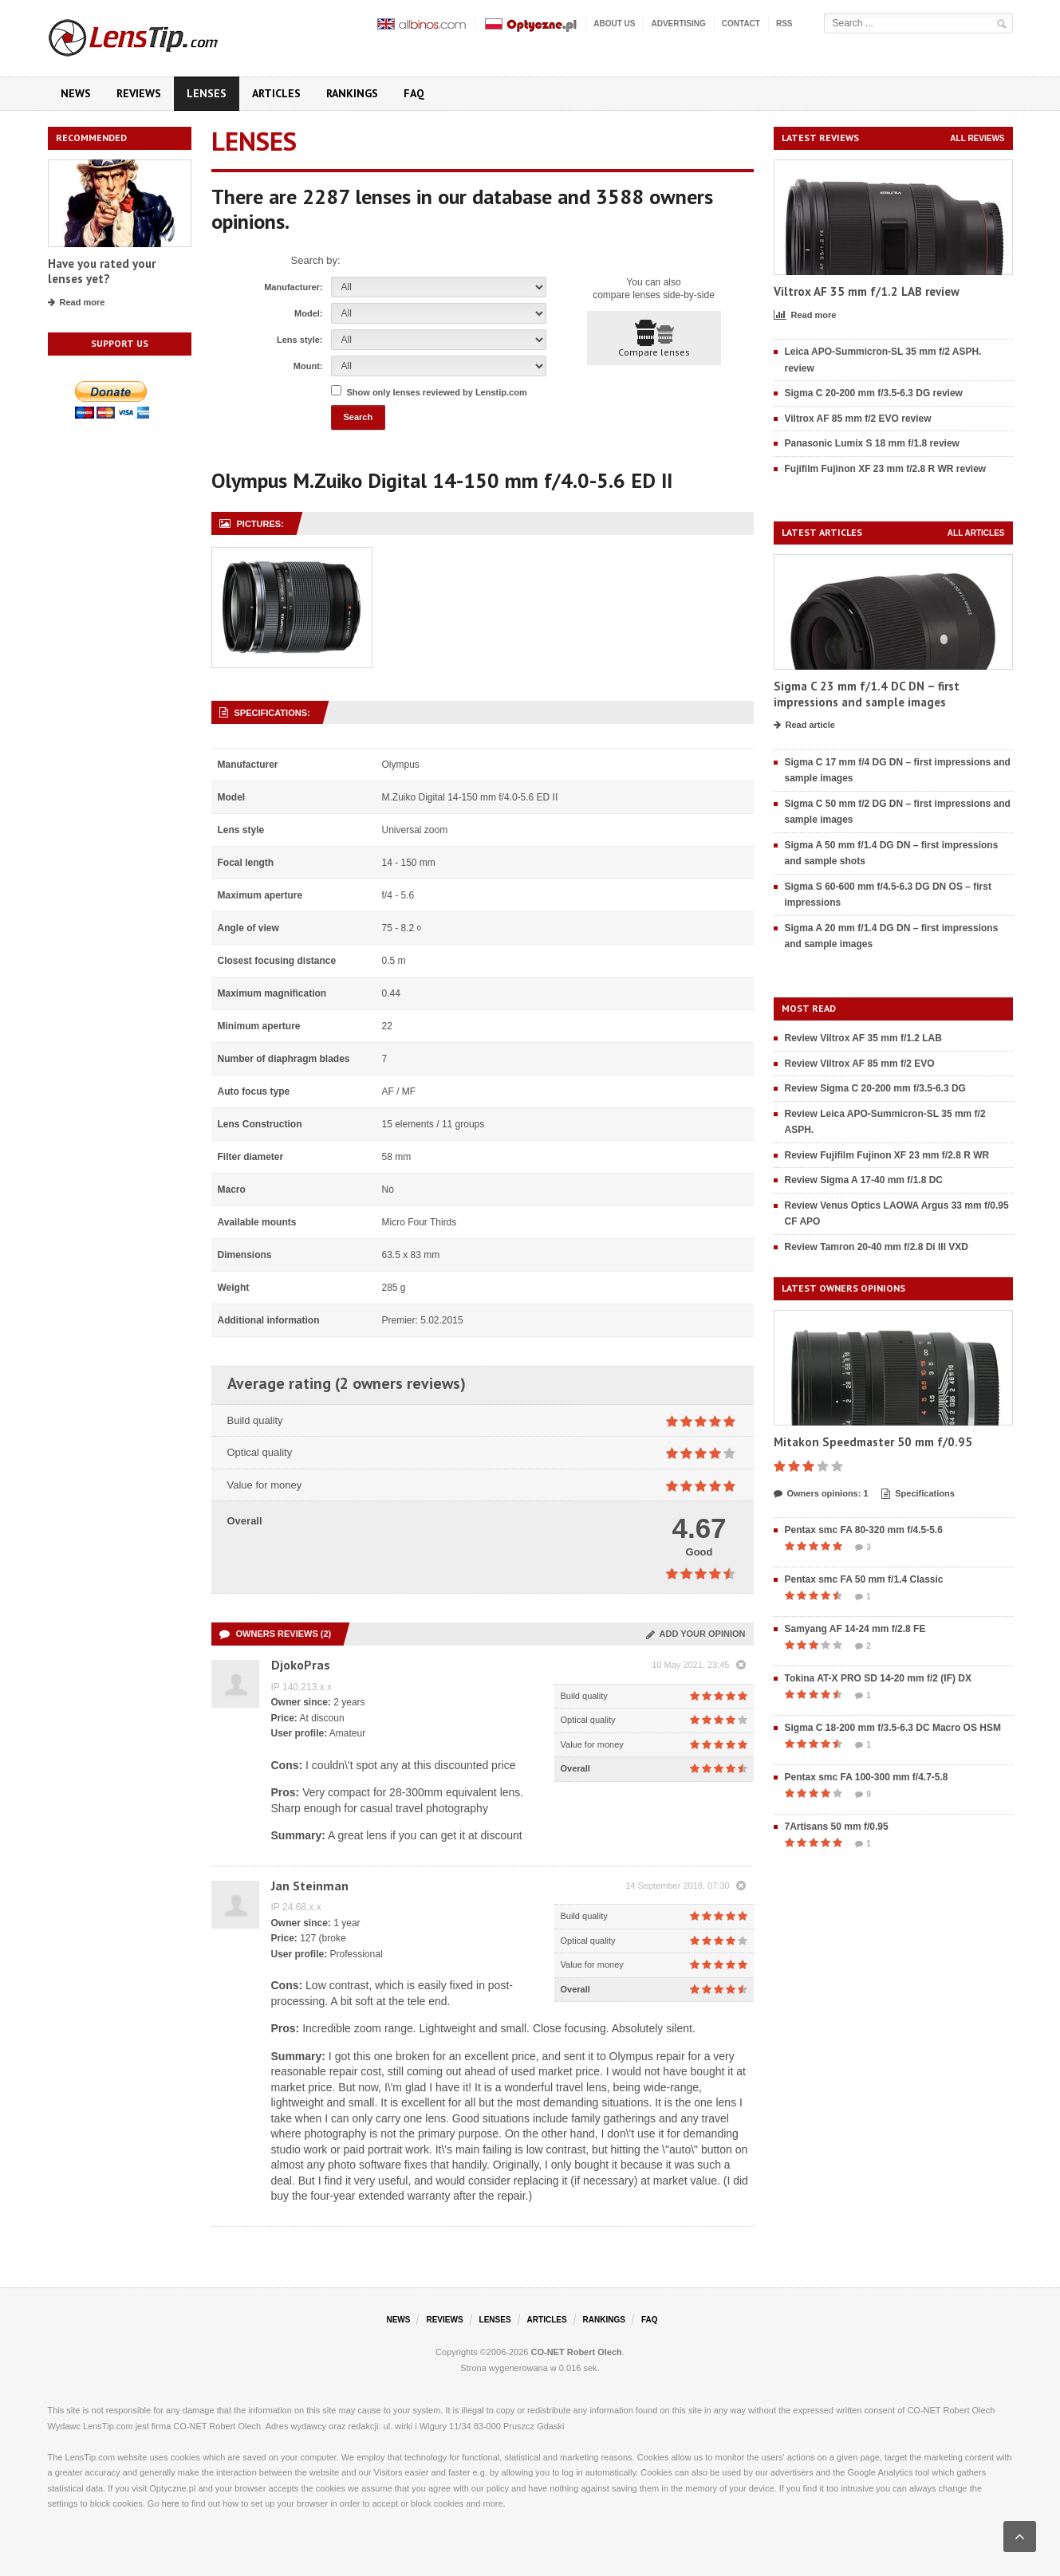 This screenshot has height=2576, width=1060. Describe the element at coordinates (976, 533) in the screenshot. I see `All articles` at that location.